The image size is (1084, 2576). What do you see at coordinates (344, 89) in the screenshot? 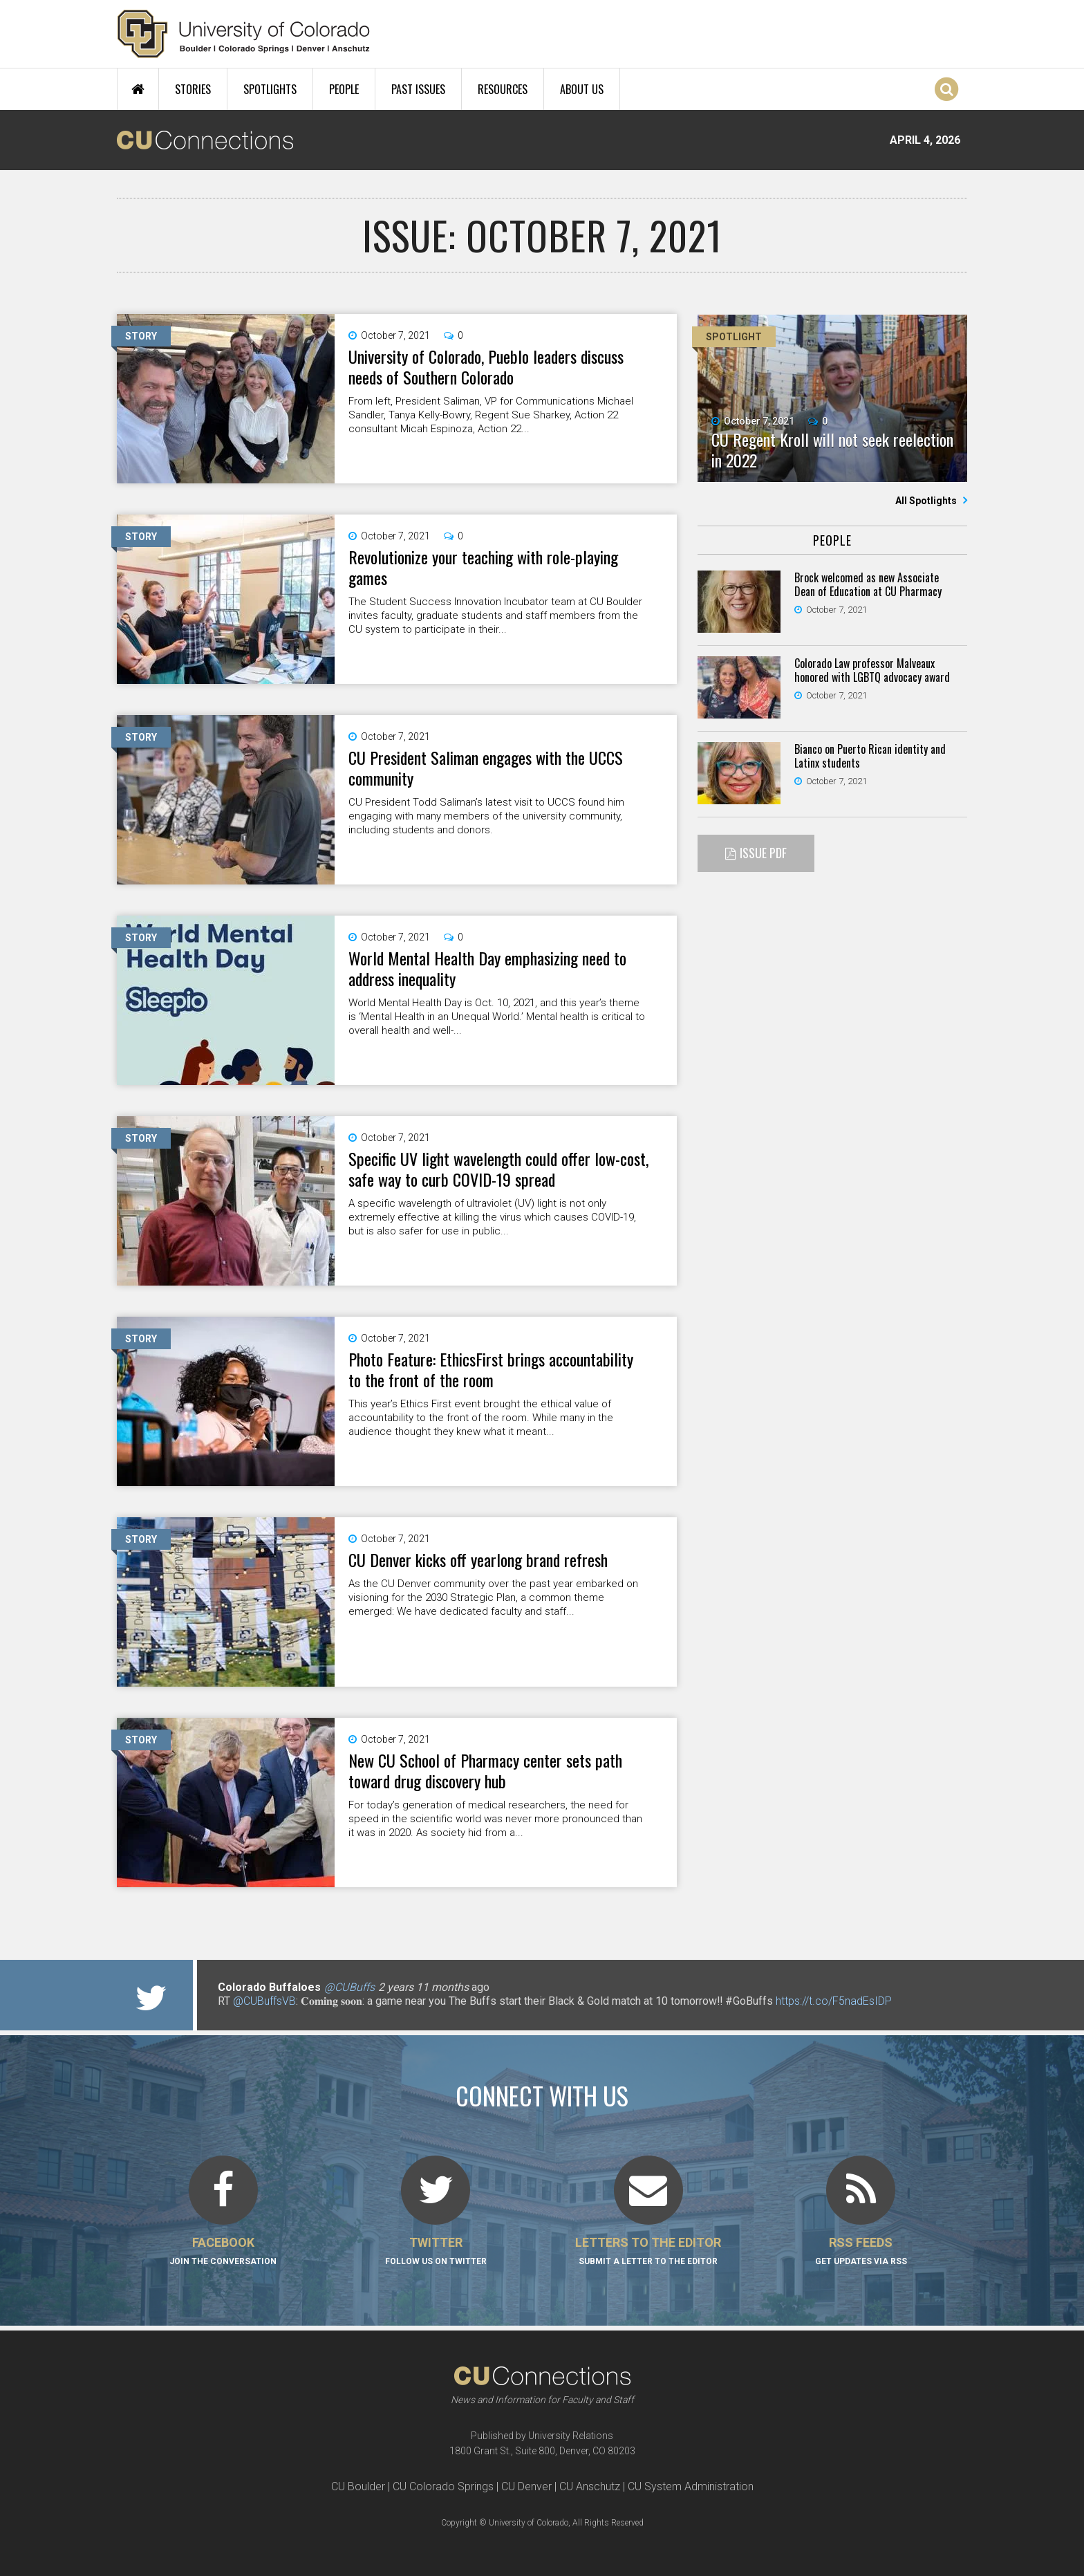
I see `People` at bounding box center [344, 89].